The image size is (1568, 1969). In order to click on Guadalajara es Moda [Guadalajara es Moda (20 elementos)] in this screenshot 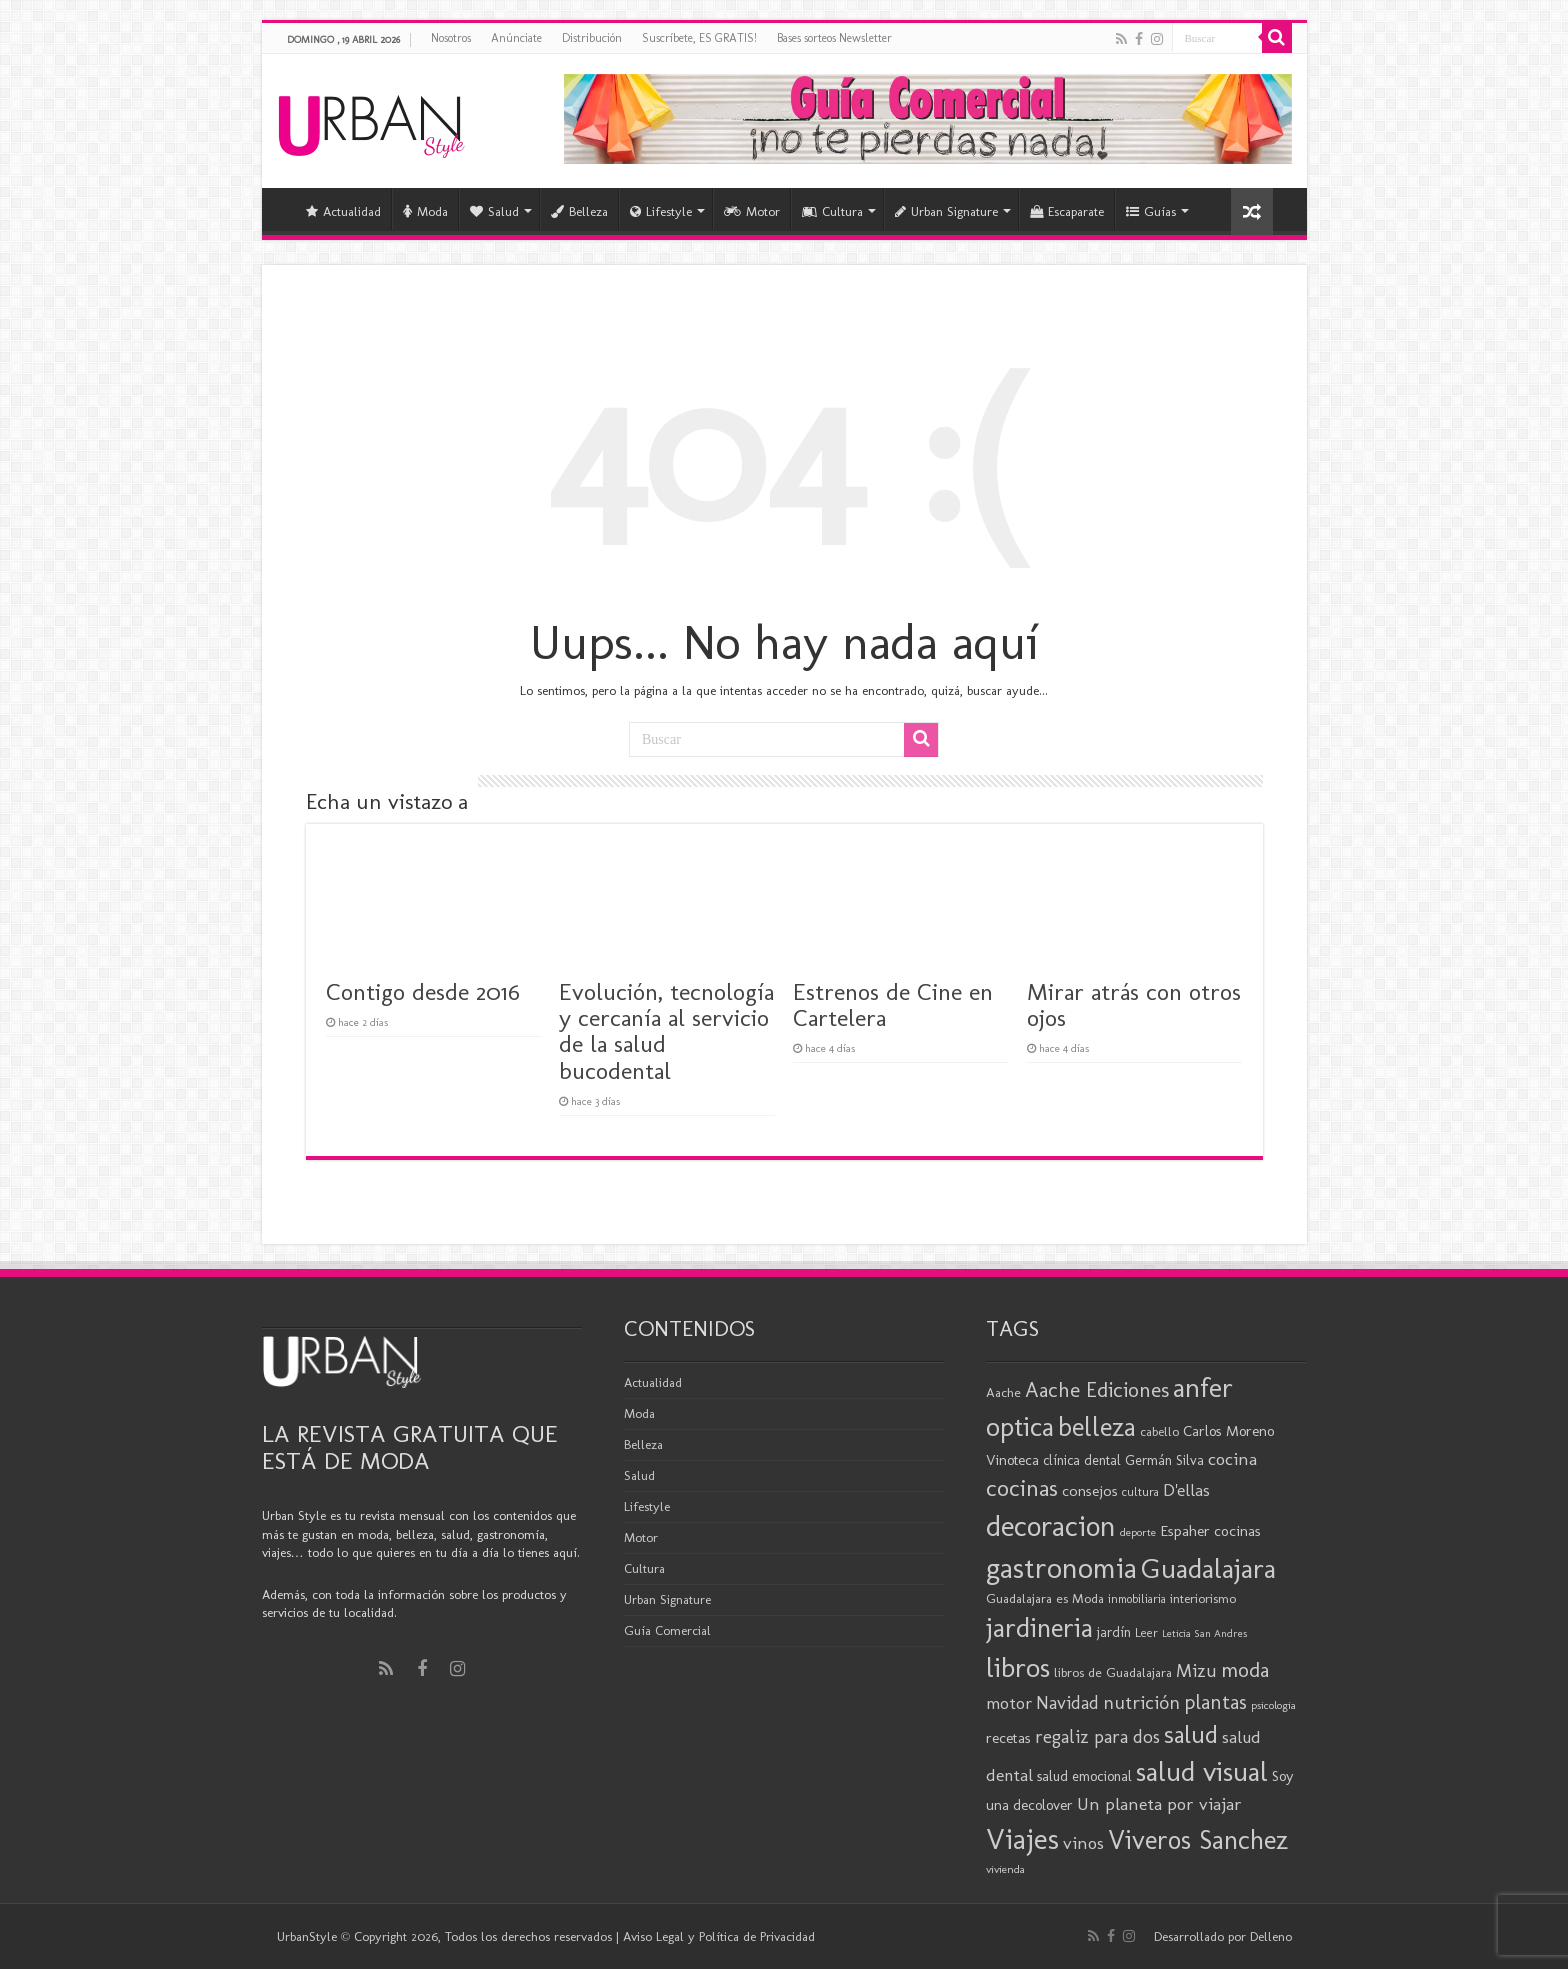, I will do `click(1045, 1598)`.